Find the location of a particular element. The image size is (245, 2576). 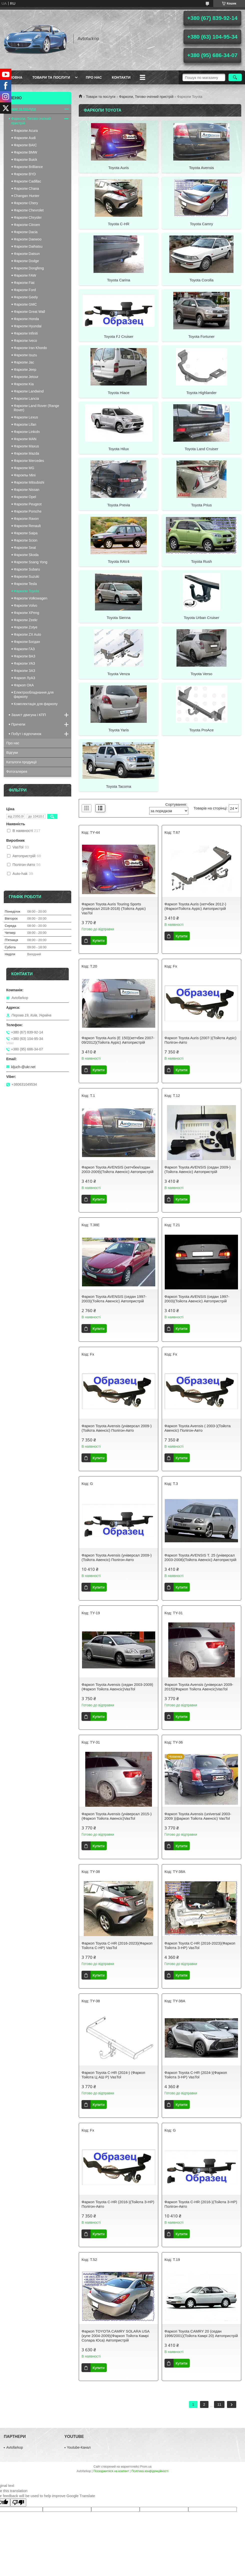

Фаркоп ОКА is located at coordinates (24, 685).